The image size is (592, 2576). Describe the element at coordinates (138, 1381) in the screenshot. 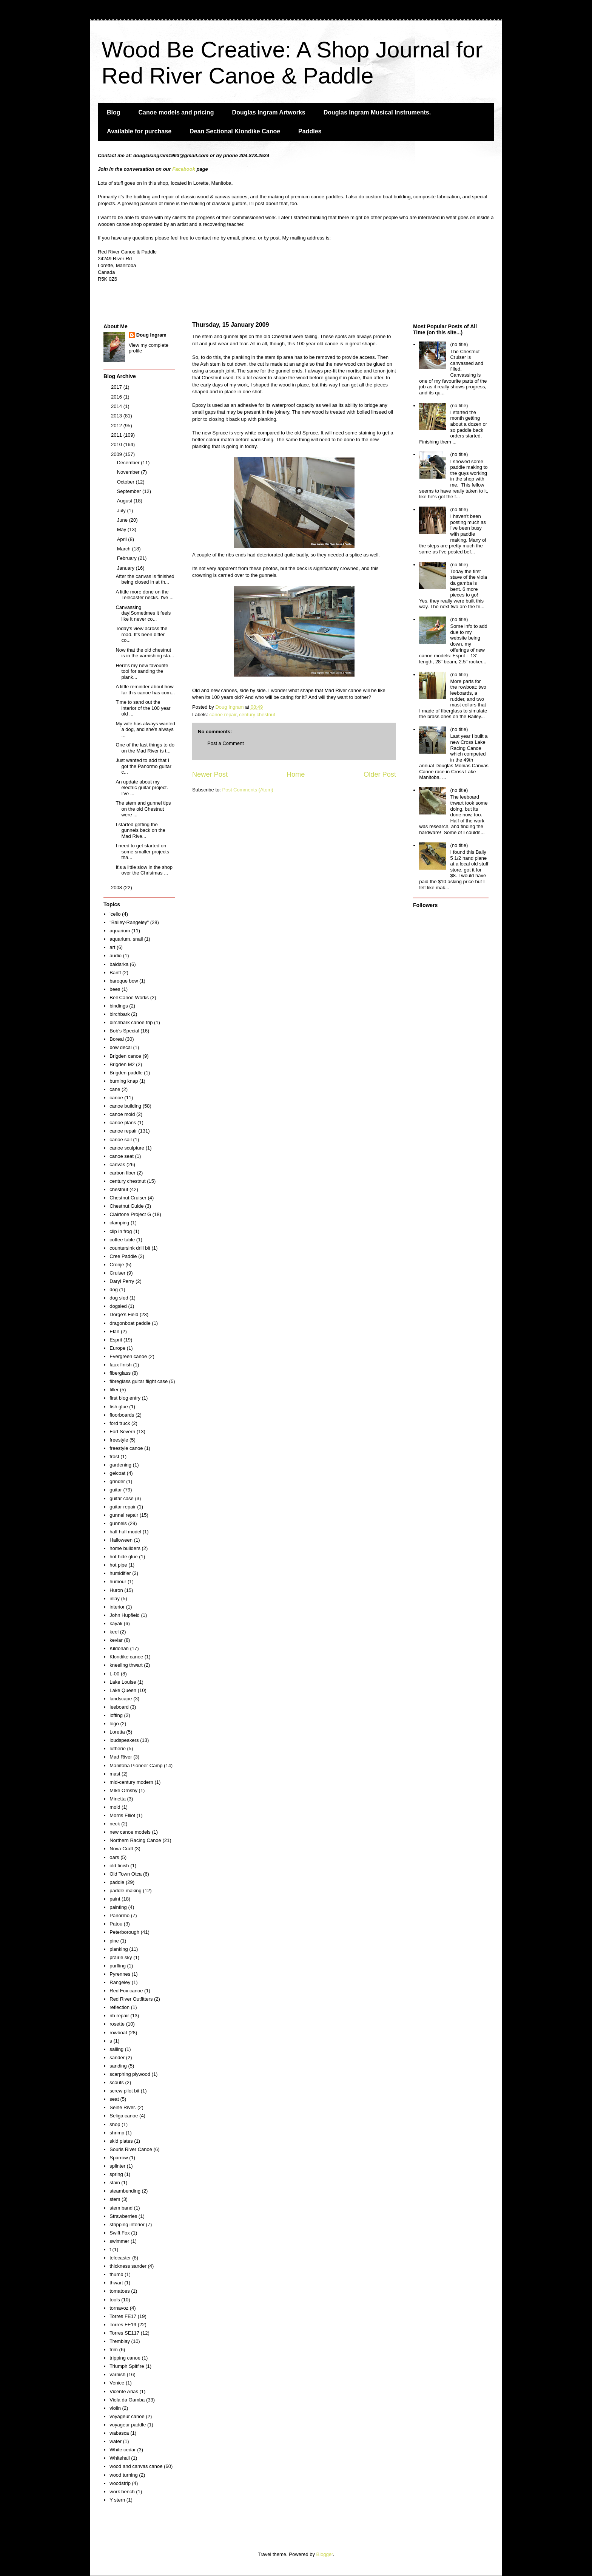

I see `fibreglass guitar flight case` at that location.